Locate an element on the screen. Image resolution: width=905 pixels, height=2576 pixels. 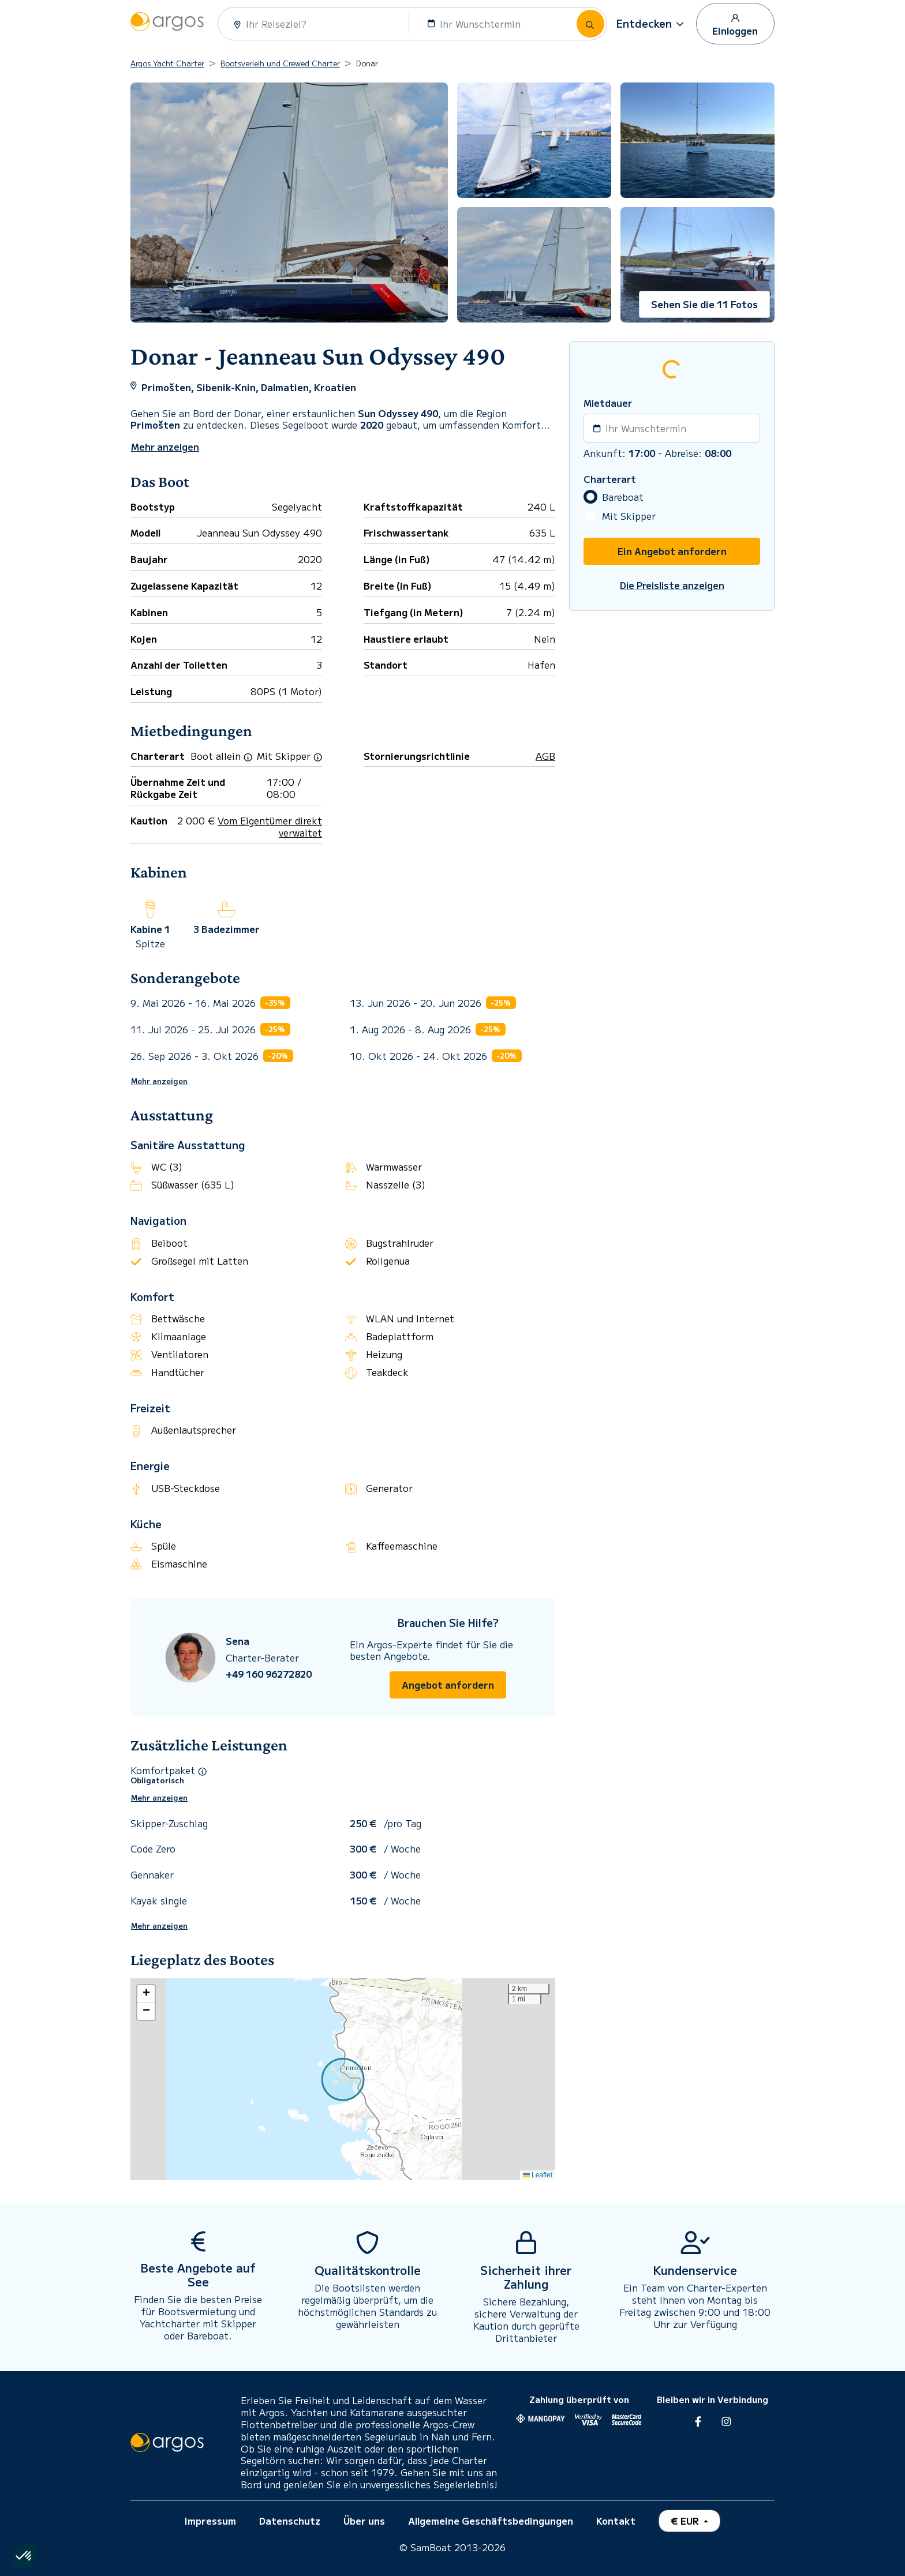
Allgemeine Geschäftsbedingungen is located at coordinates (490, 2521).